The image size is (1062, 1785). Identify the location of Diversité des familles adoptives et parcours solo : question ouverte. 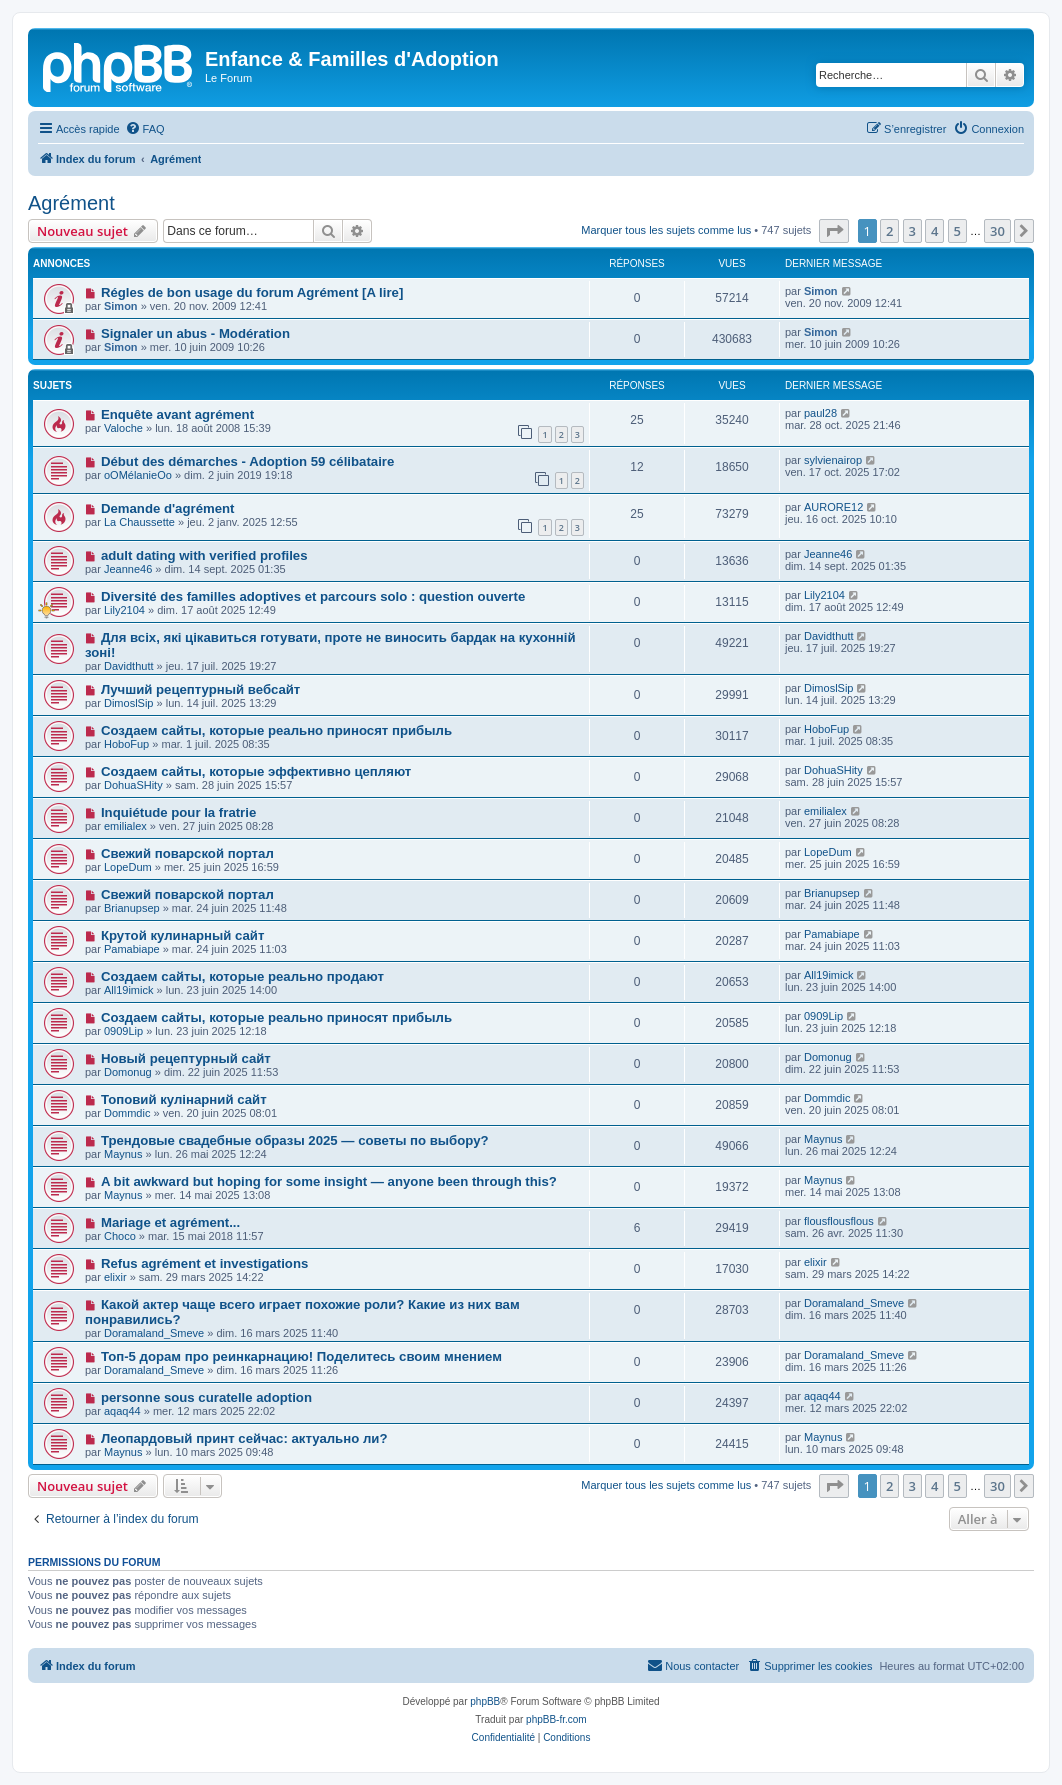
(313, 596).